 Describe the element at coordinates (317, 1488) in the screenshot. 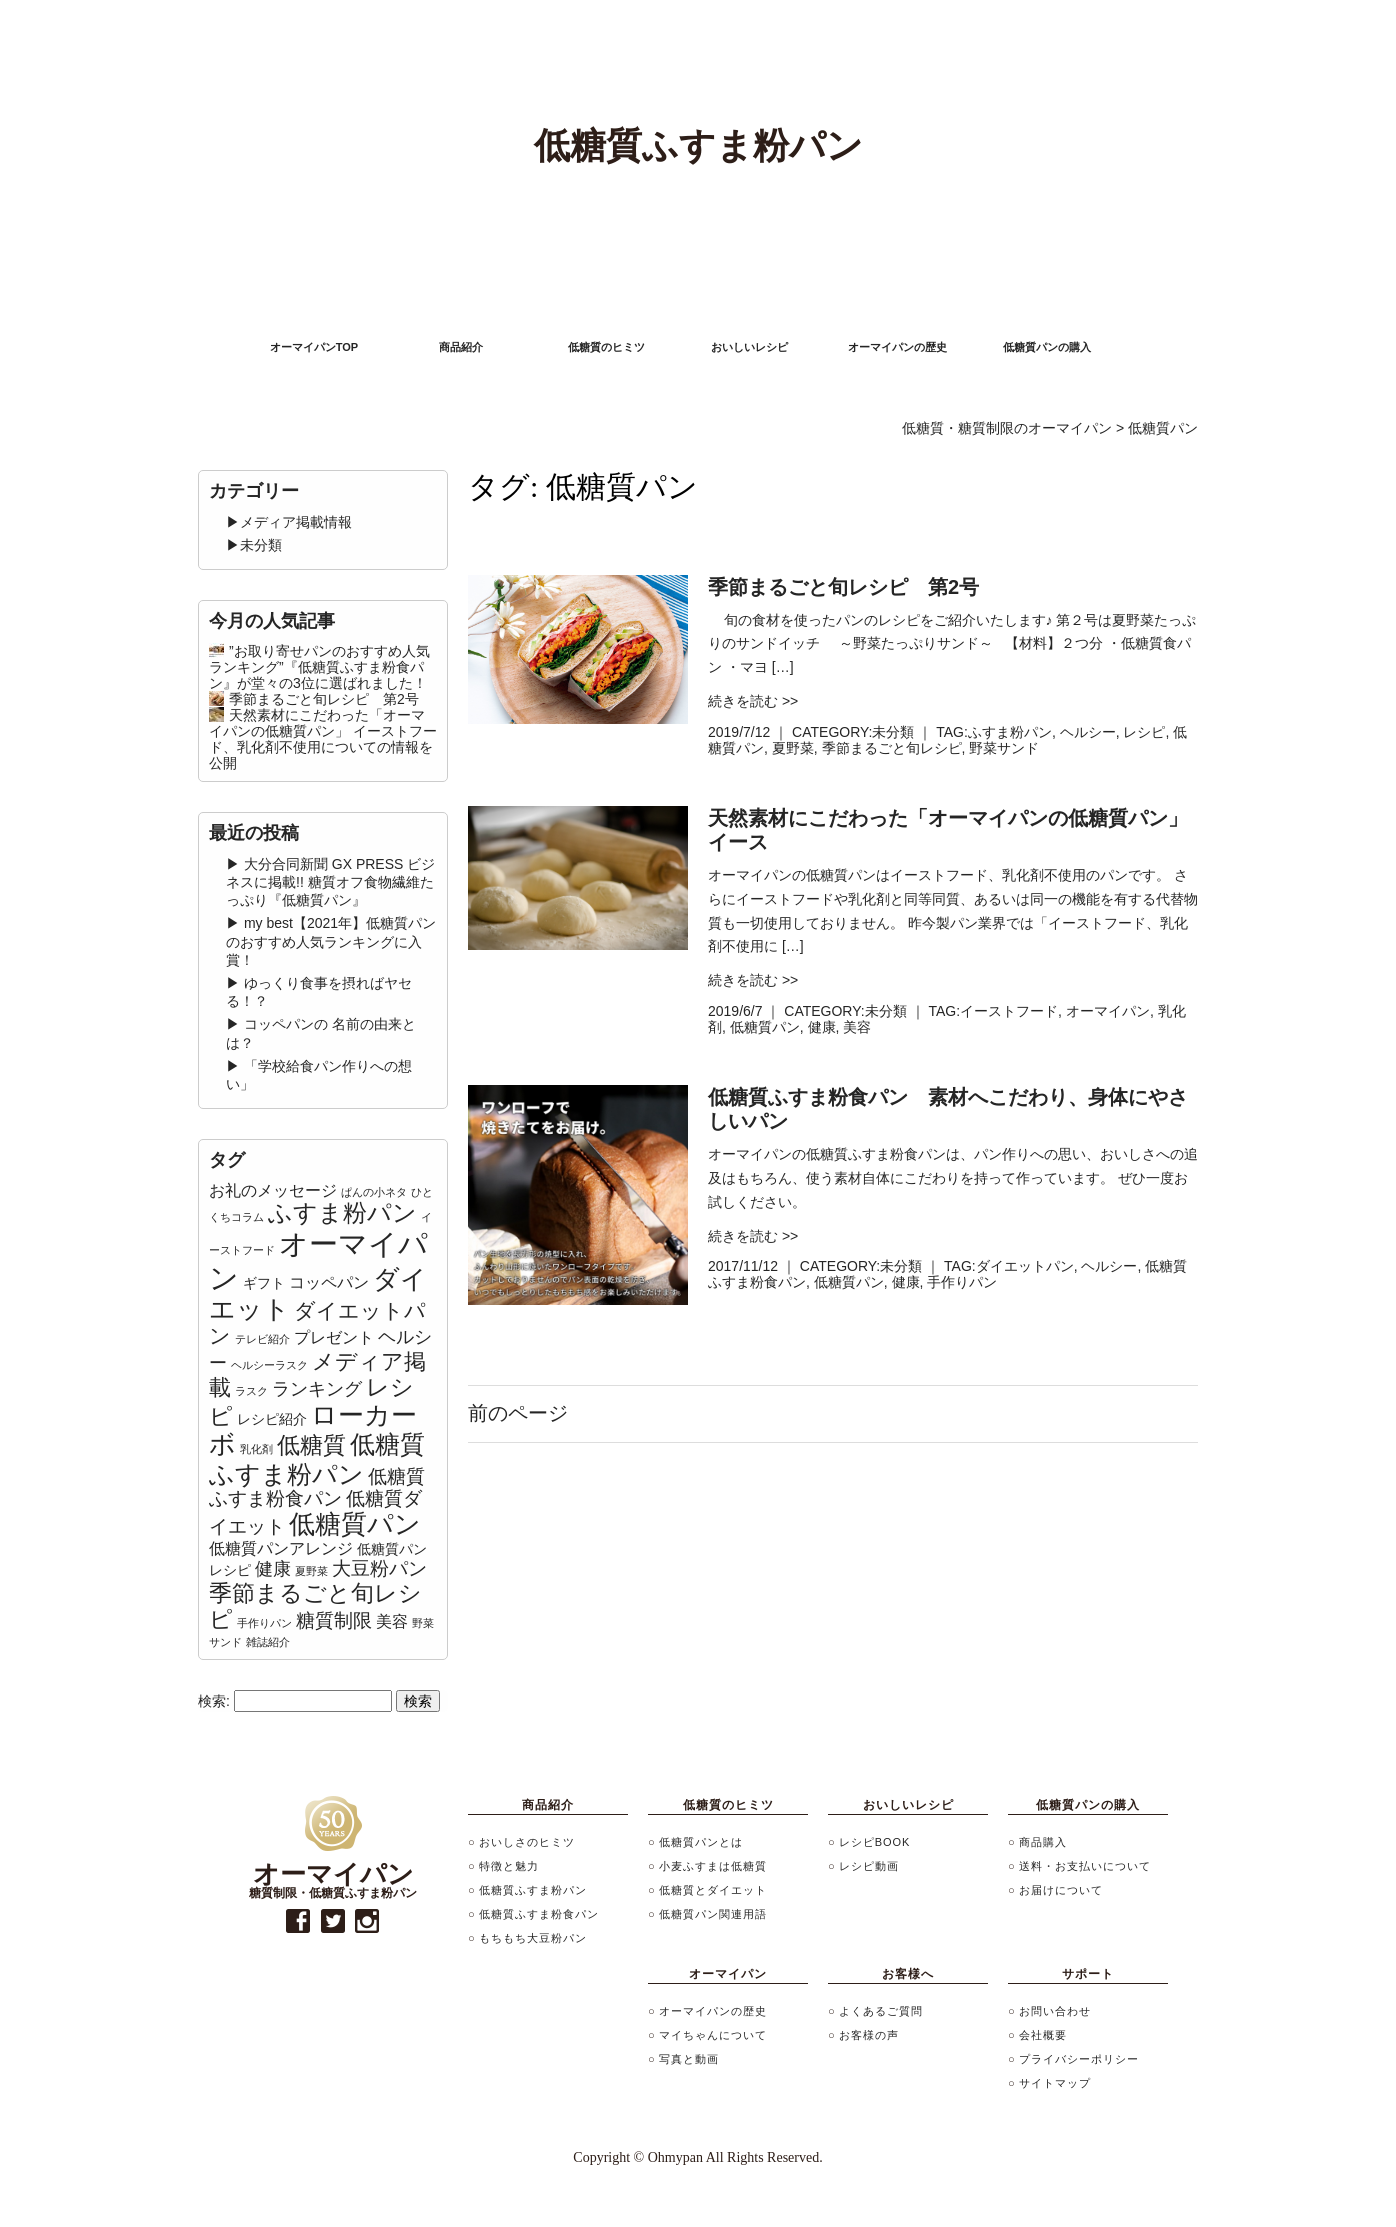

I see `低糖質ふすま粉食パン` at that location.